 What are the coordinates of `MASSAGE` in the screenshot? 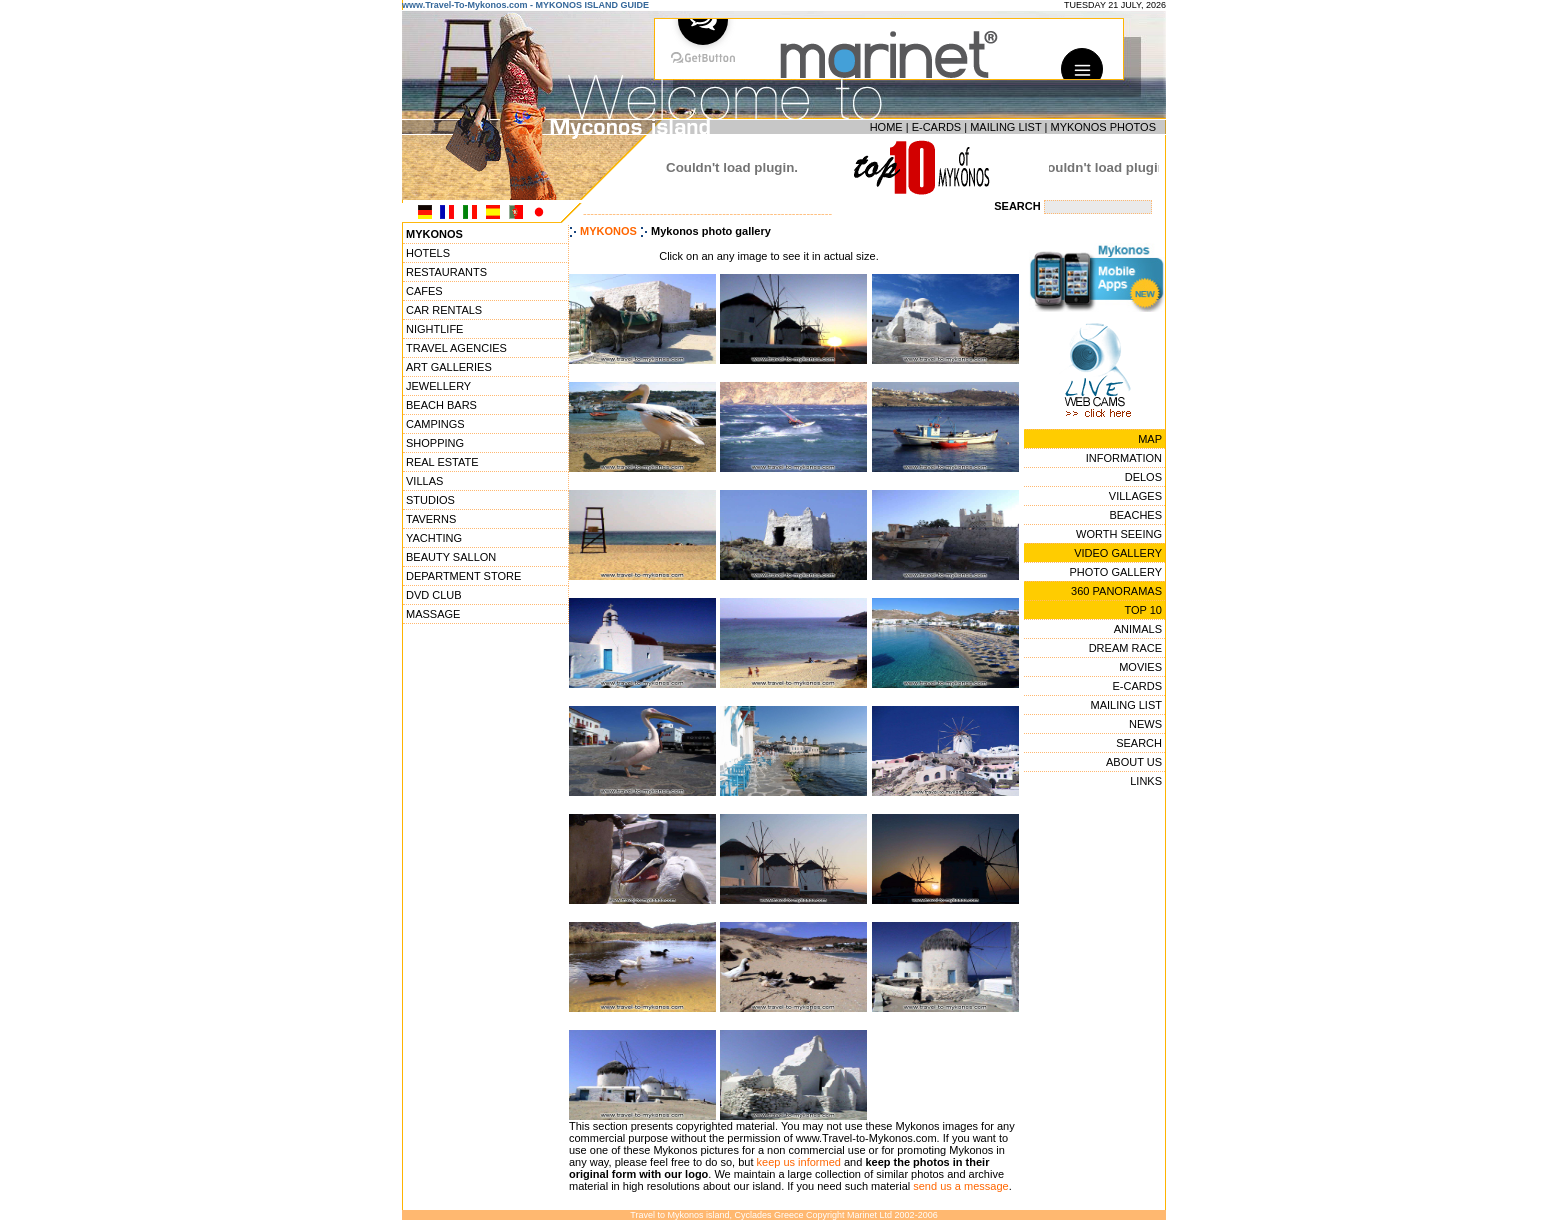 It's located at (433, 614).